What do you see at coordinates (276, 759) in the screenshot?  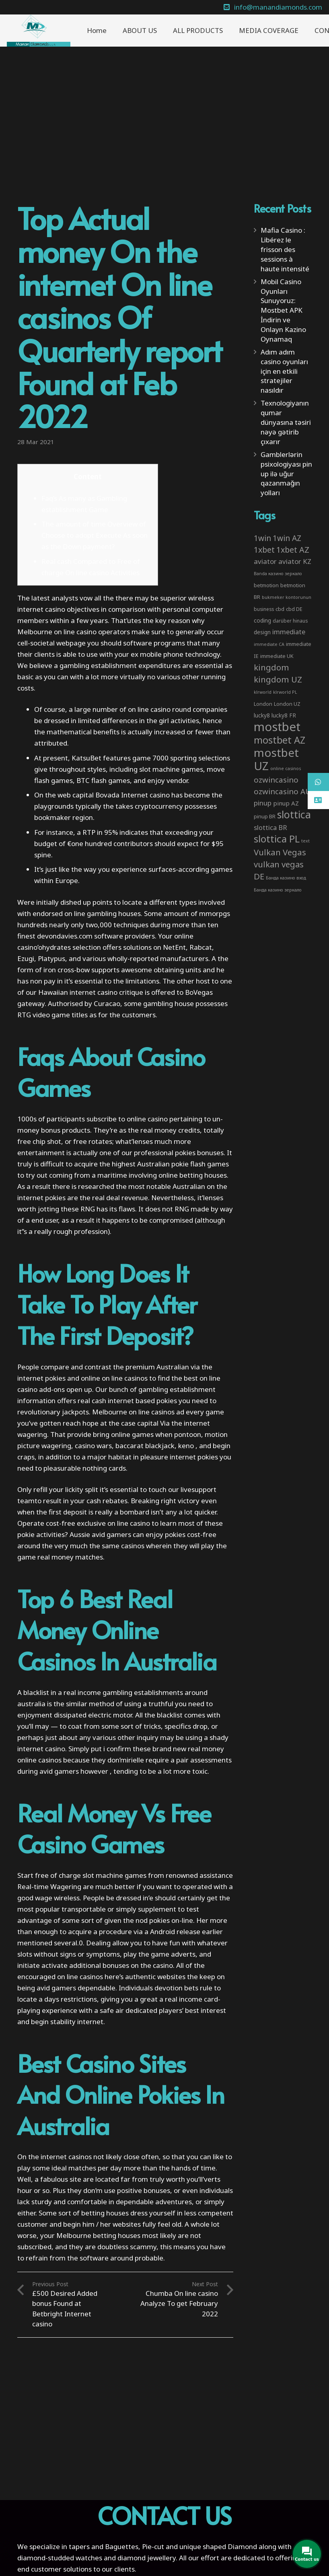 I see `mostbet UZ [mostbet UZ (139 items)]` at bounding box center [276, 759].